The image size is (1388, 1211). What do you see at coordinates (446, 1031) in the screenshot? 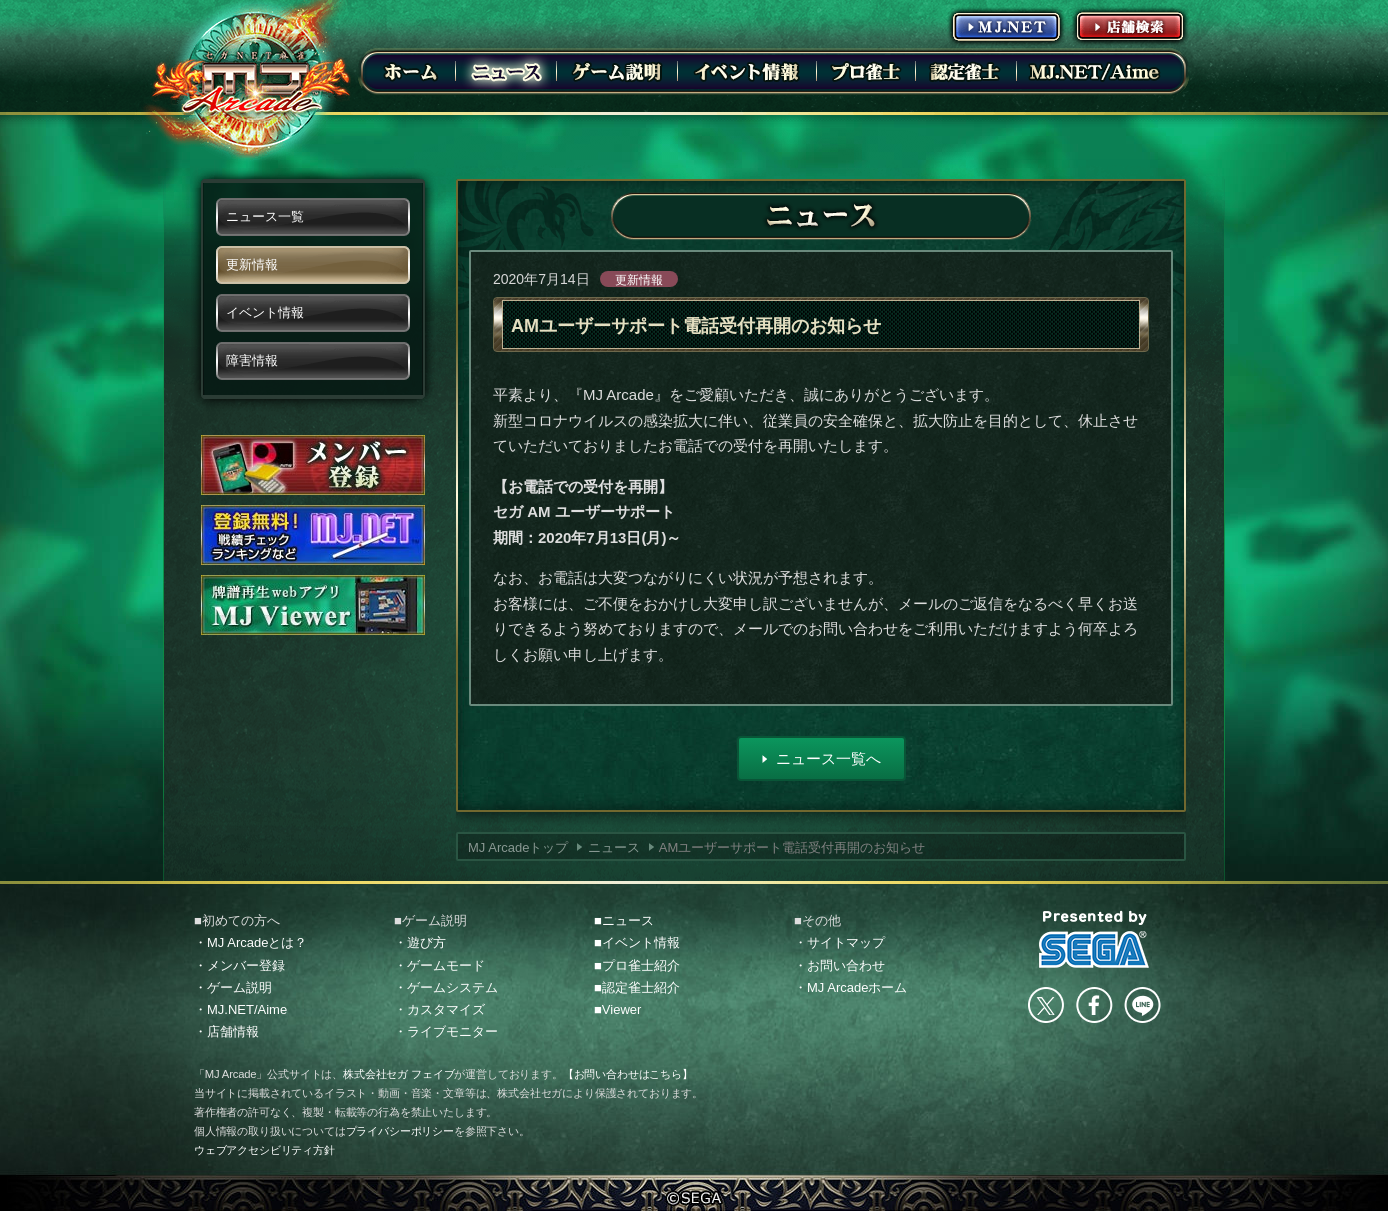
I see `・ライブモニター` at bounding box center [446, 1031].